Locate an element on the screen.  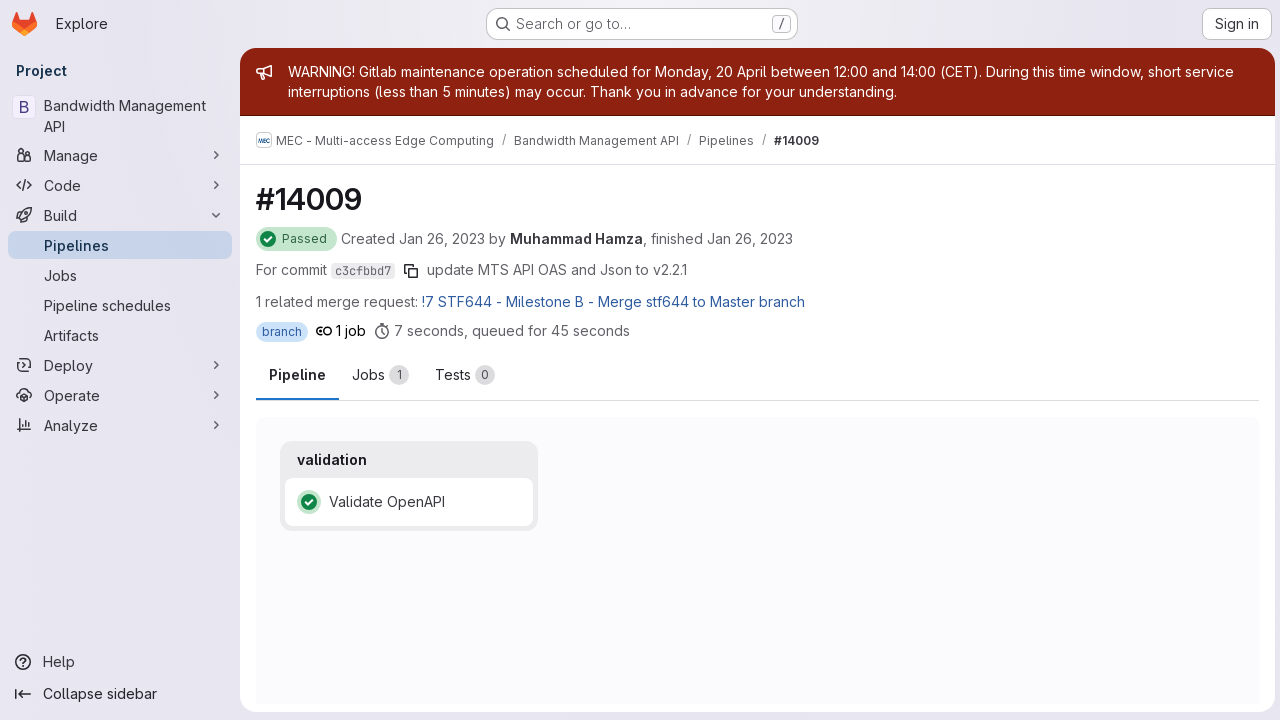
[Help] is located at coordinates (120, 662).